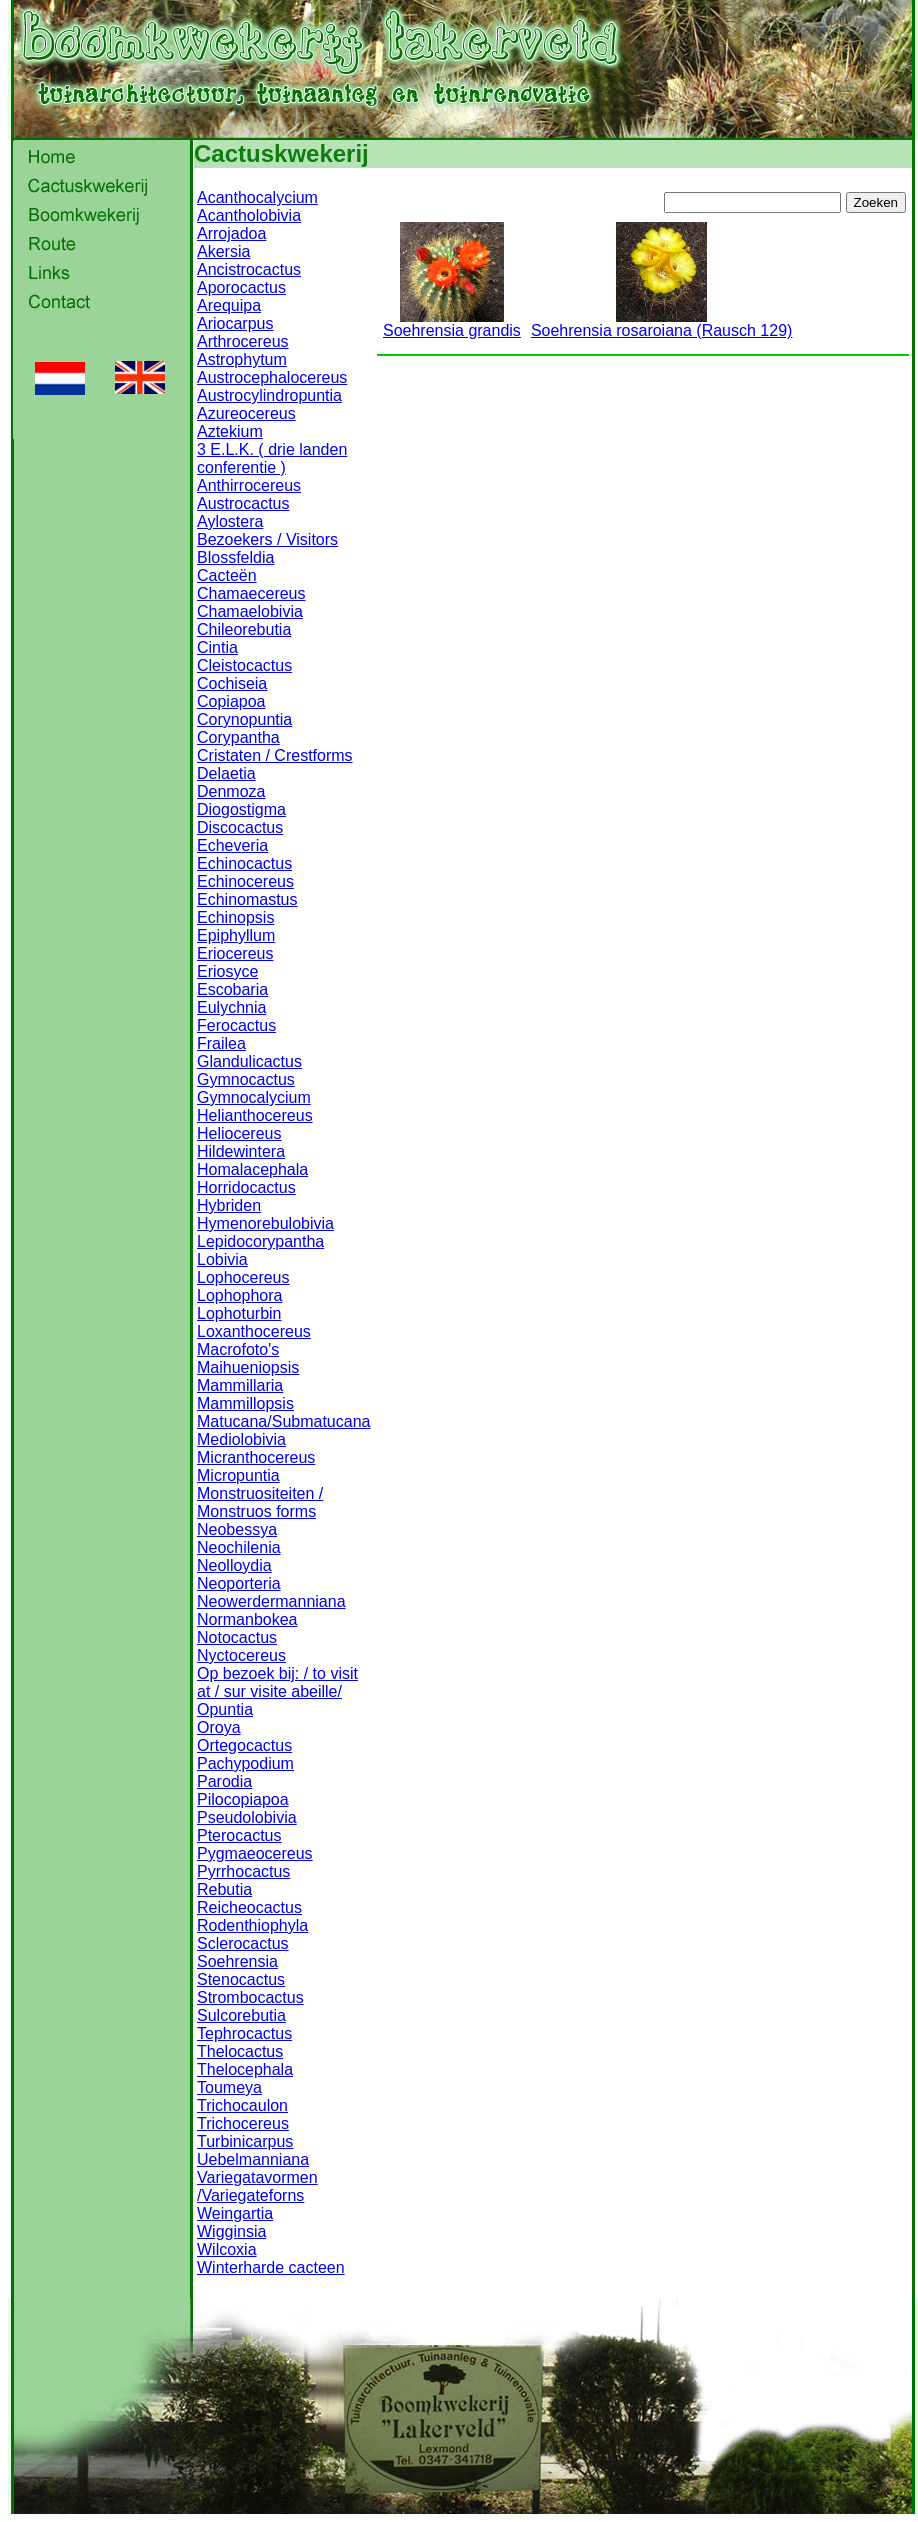 The width and height of the screenshot is (918, 2522). What do you see at coordinates (271, 1601) in the screenshot?
I see `Neowerdermanniana` at bounding box center [271, 1601].